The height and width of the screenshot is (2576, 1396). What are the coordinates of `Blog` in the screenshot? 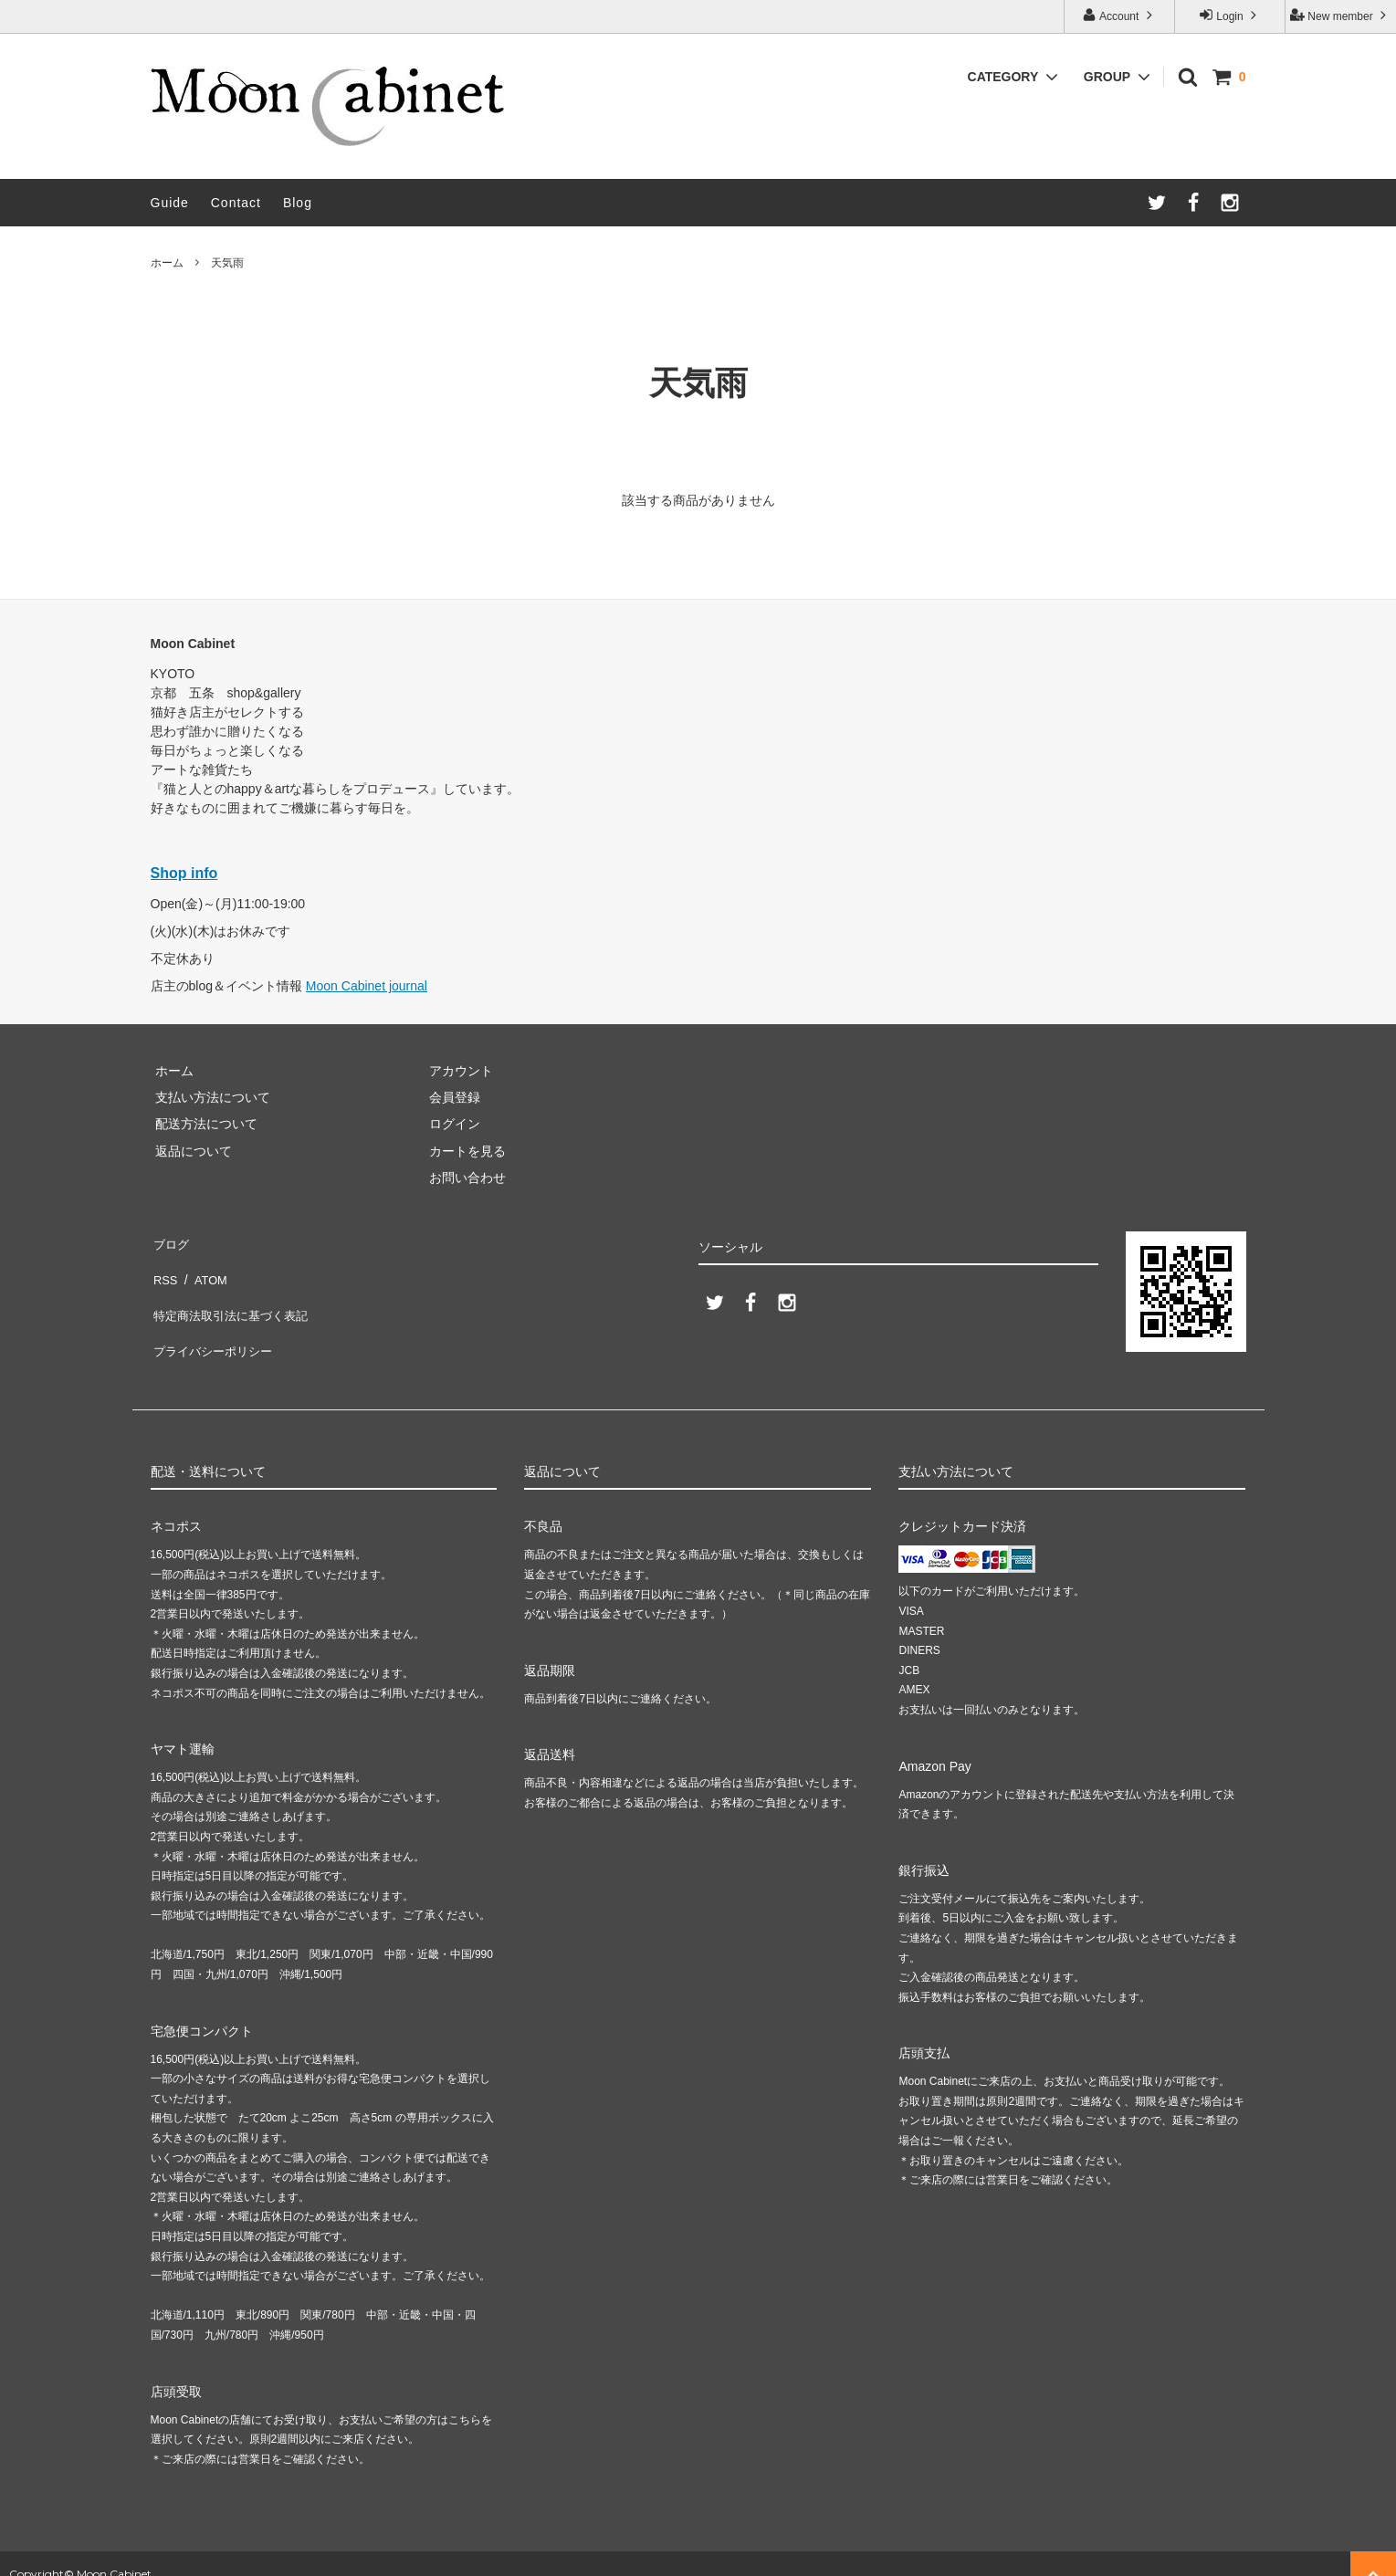 It's located at (297, 202).